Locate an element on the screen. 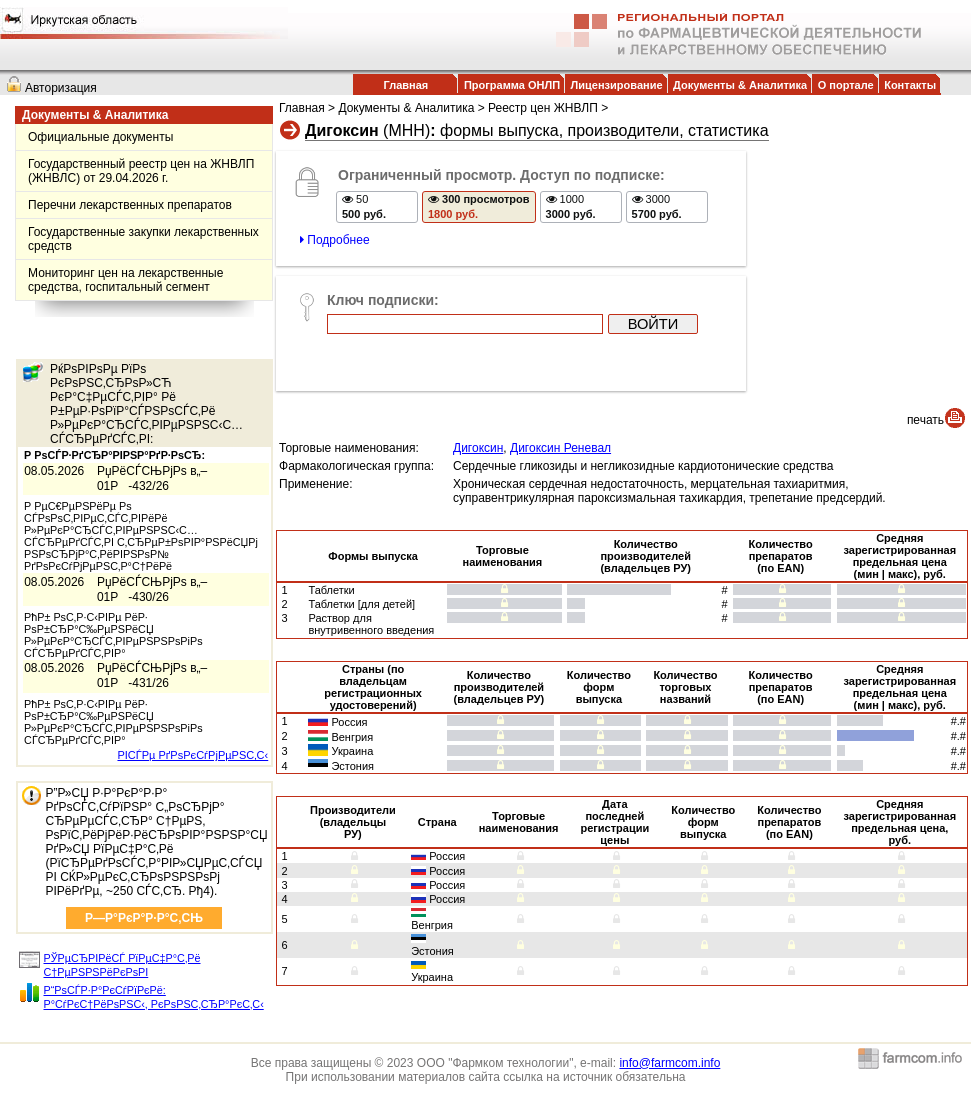 The image size is (971, 1096). Программа ОНЛП is located at coordinates (512, 85).